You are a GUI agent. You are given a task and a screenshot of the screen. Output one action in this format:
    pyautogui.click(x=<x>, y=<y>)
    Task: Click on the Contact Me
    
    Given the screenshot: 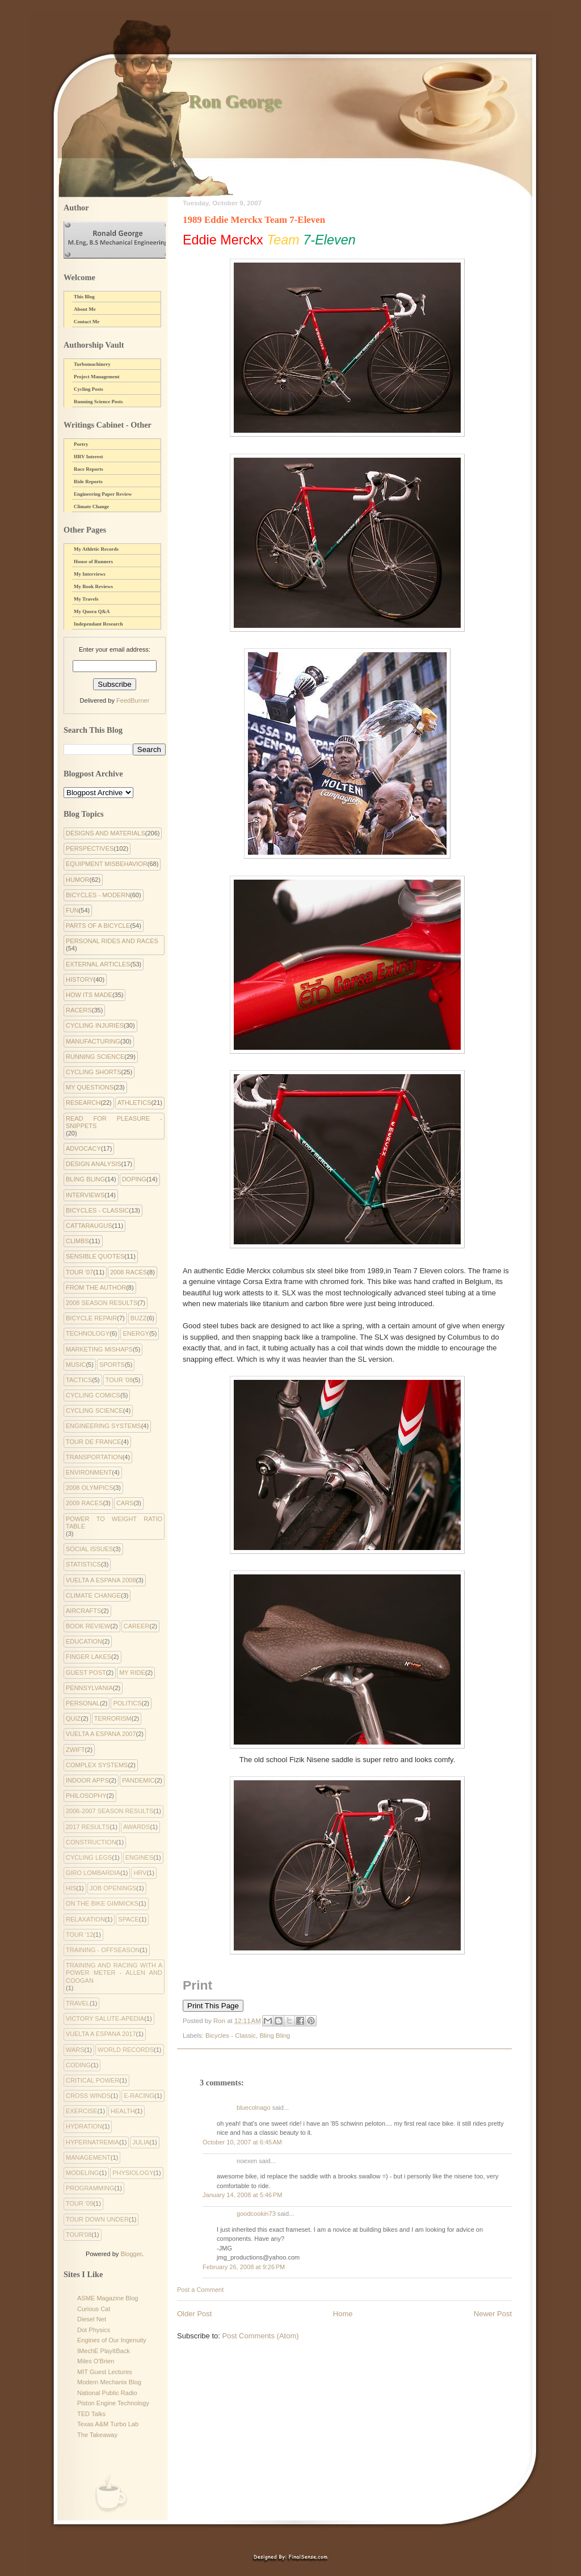 What is the action you would take?
    pyautogui.click(x=86, y=321)
    